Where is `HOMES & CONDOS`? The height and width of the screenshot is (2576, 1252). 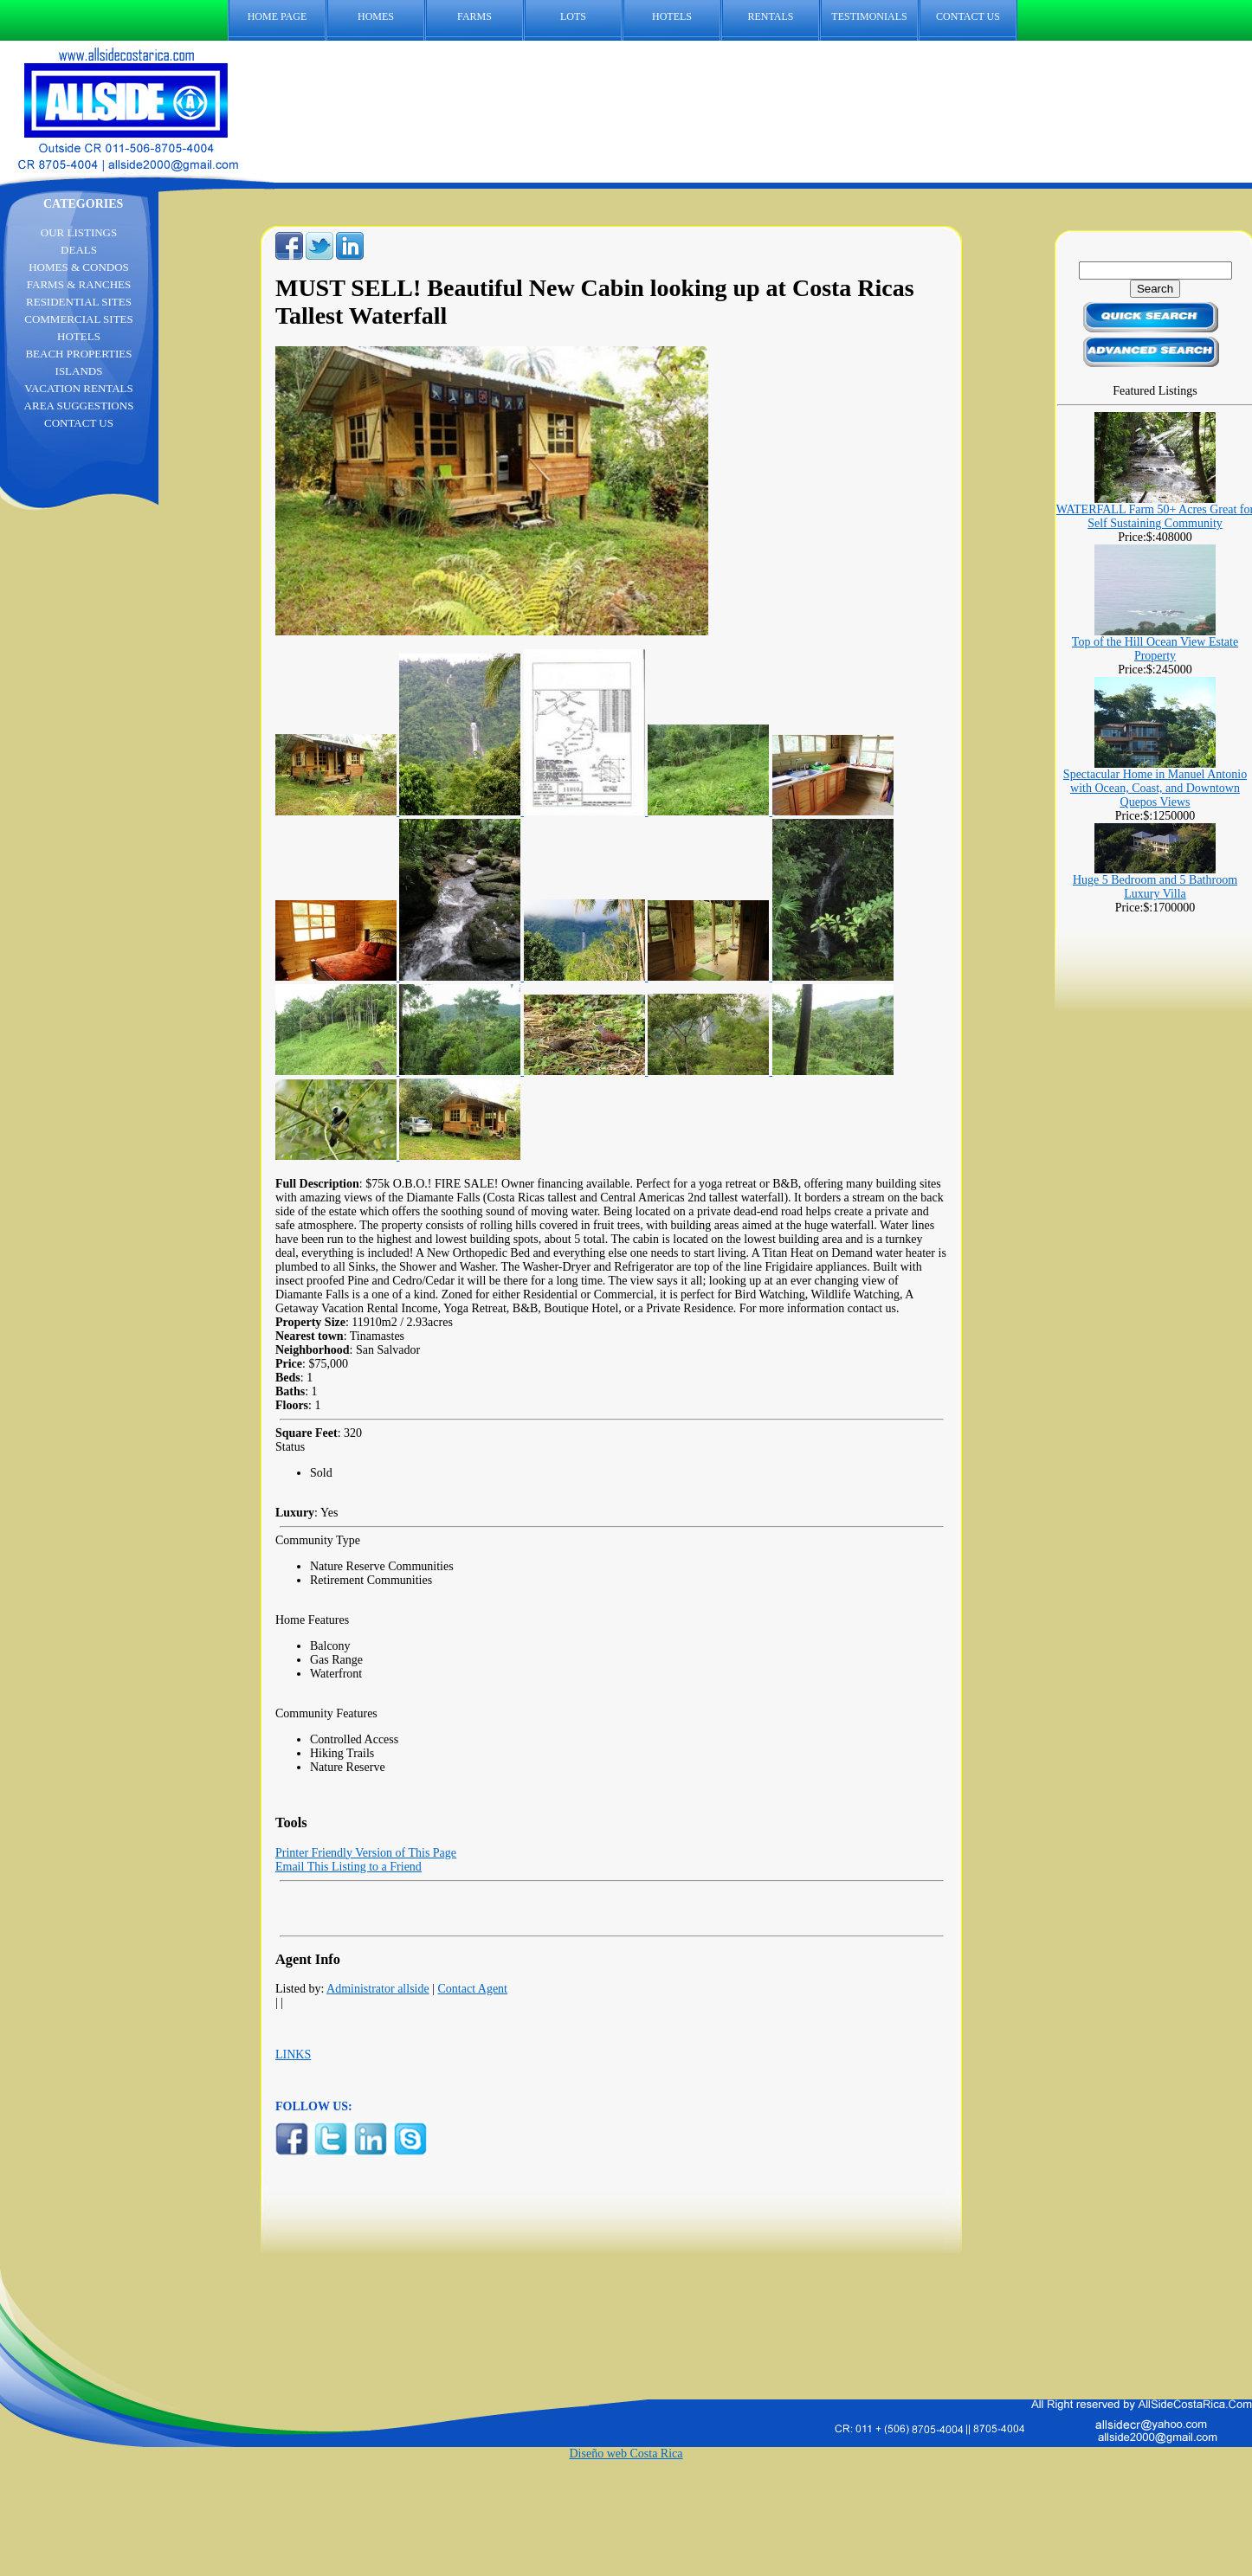
HOMES & CONDOS is located at coordinates (79, 267).